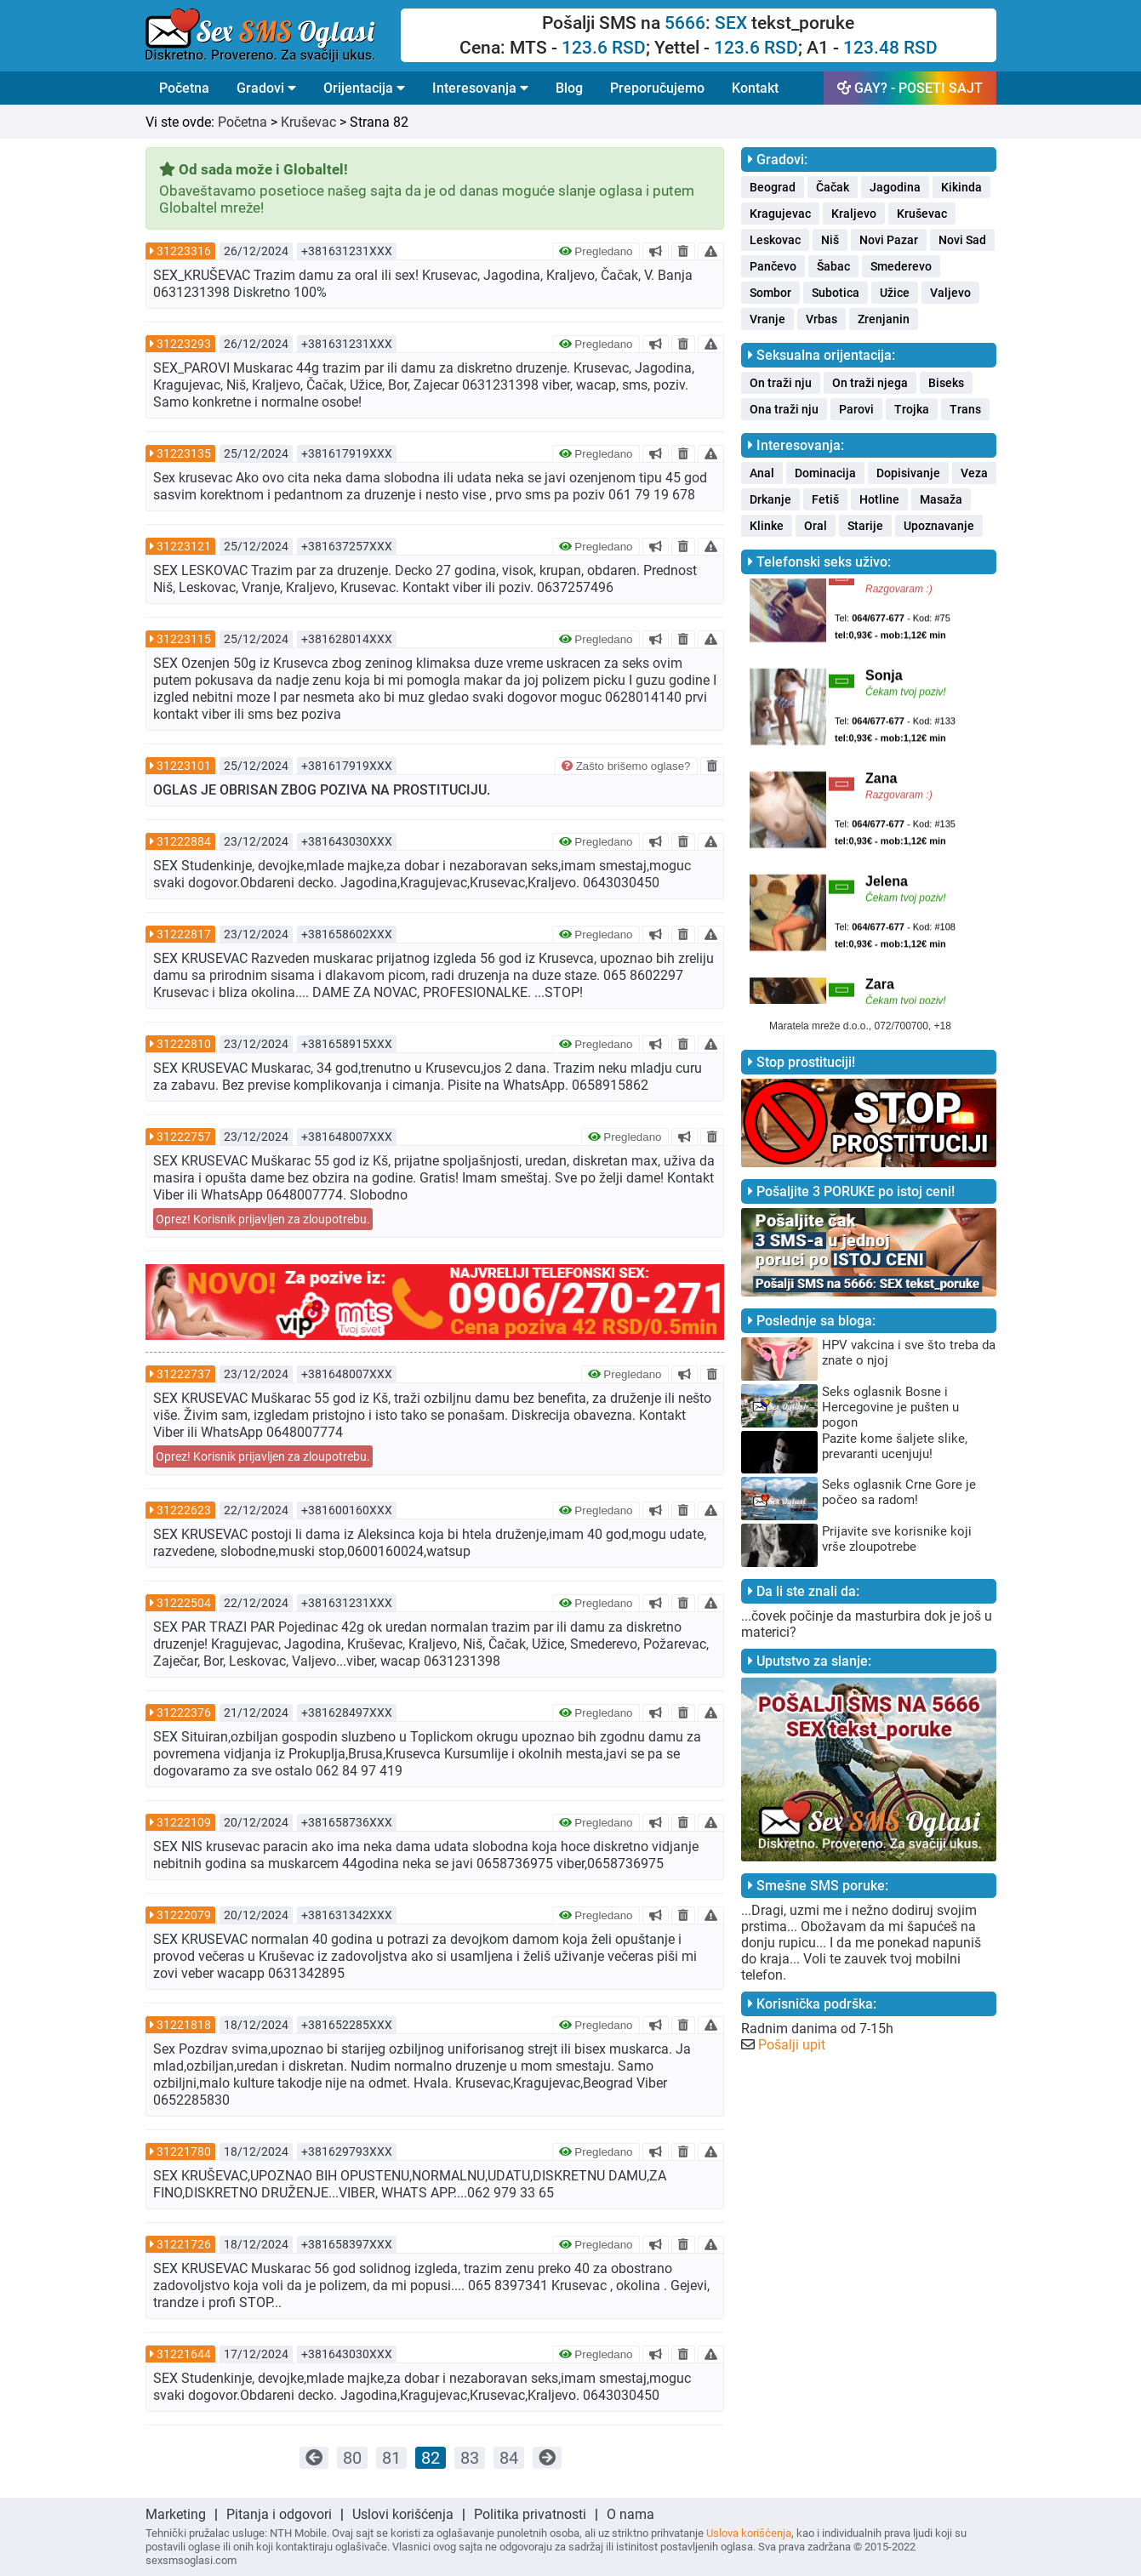 The width and height of the screenshot is (1141, 2576). I want to click on Pitanja i odgovori, so click(279, 2514).